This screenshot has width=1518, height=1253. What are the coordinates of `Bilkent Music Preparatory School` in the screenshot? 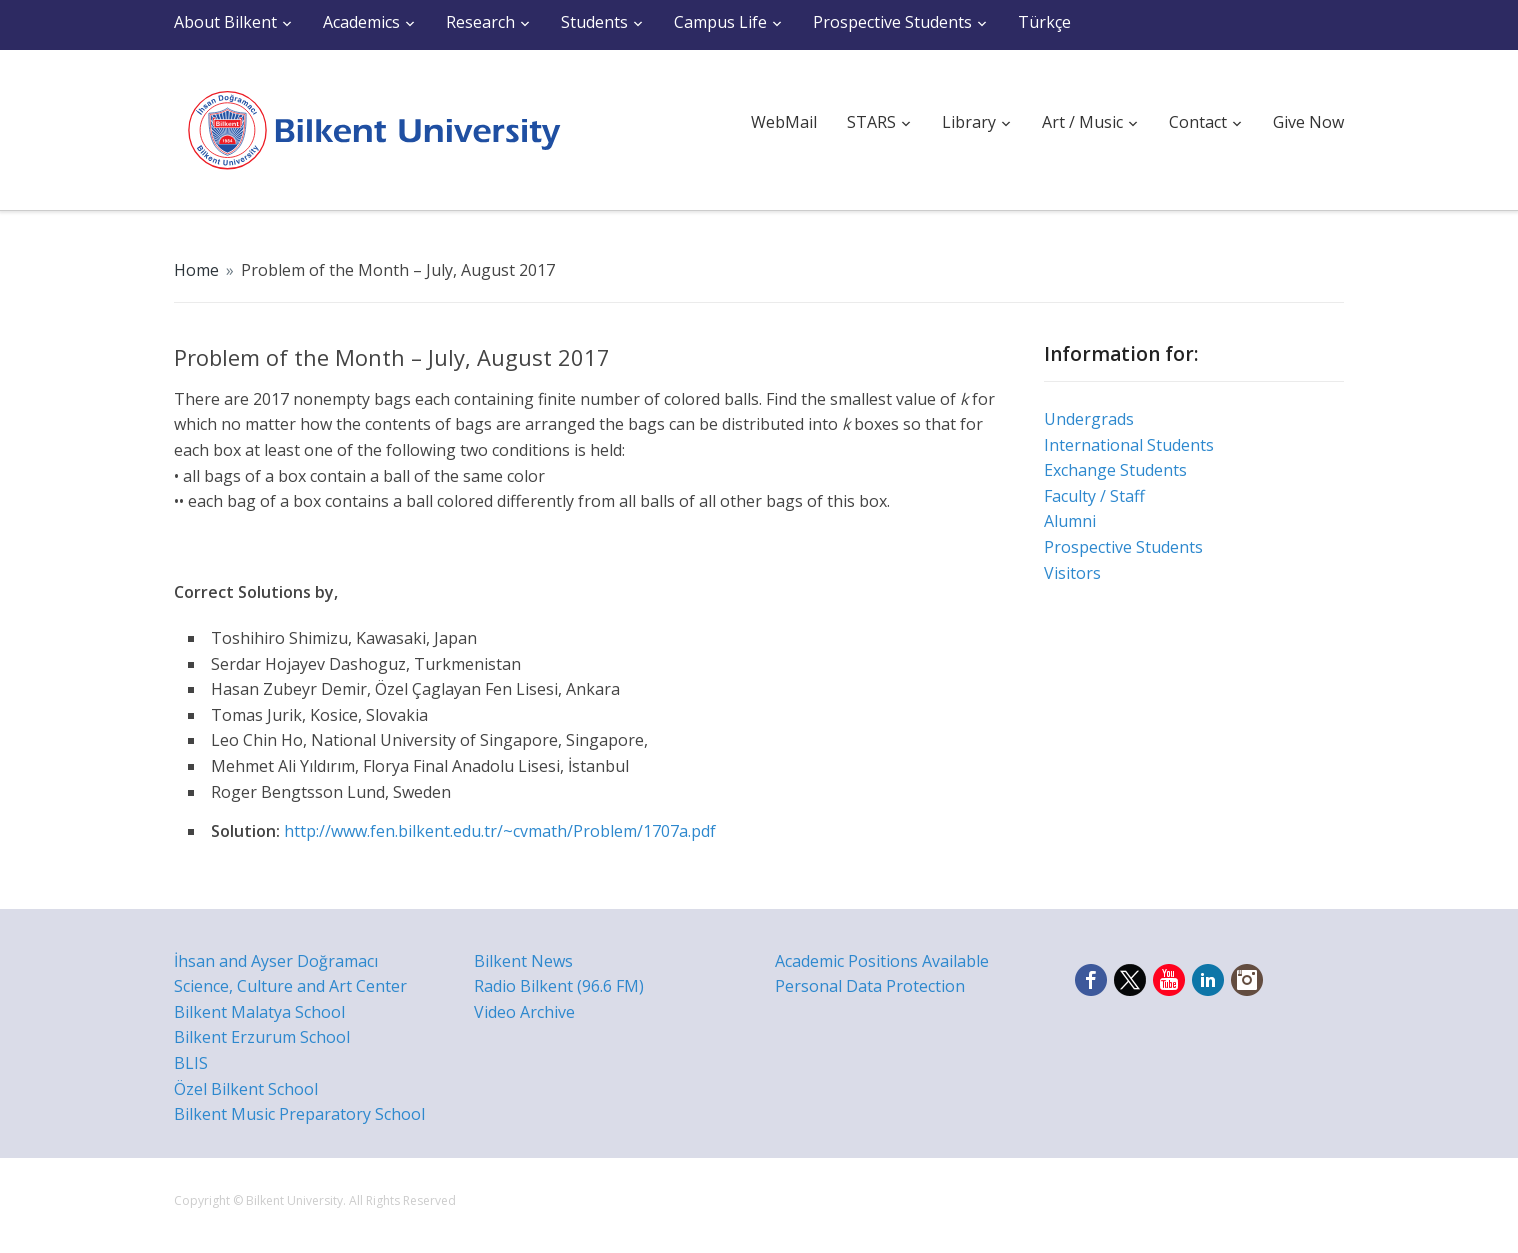 It's located at (299, 1114).